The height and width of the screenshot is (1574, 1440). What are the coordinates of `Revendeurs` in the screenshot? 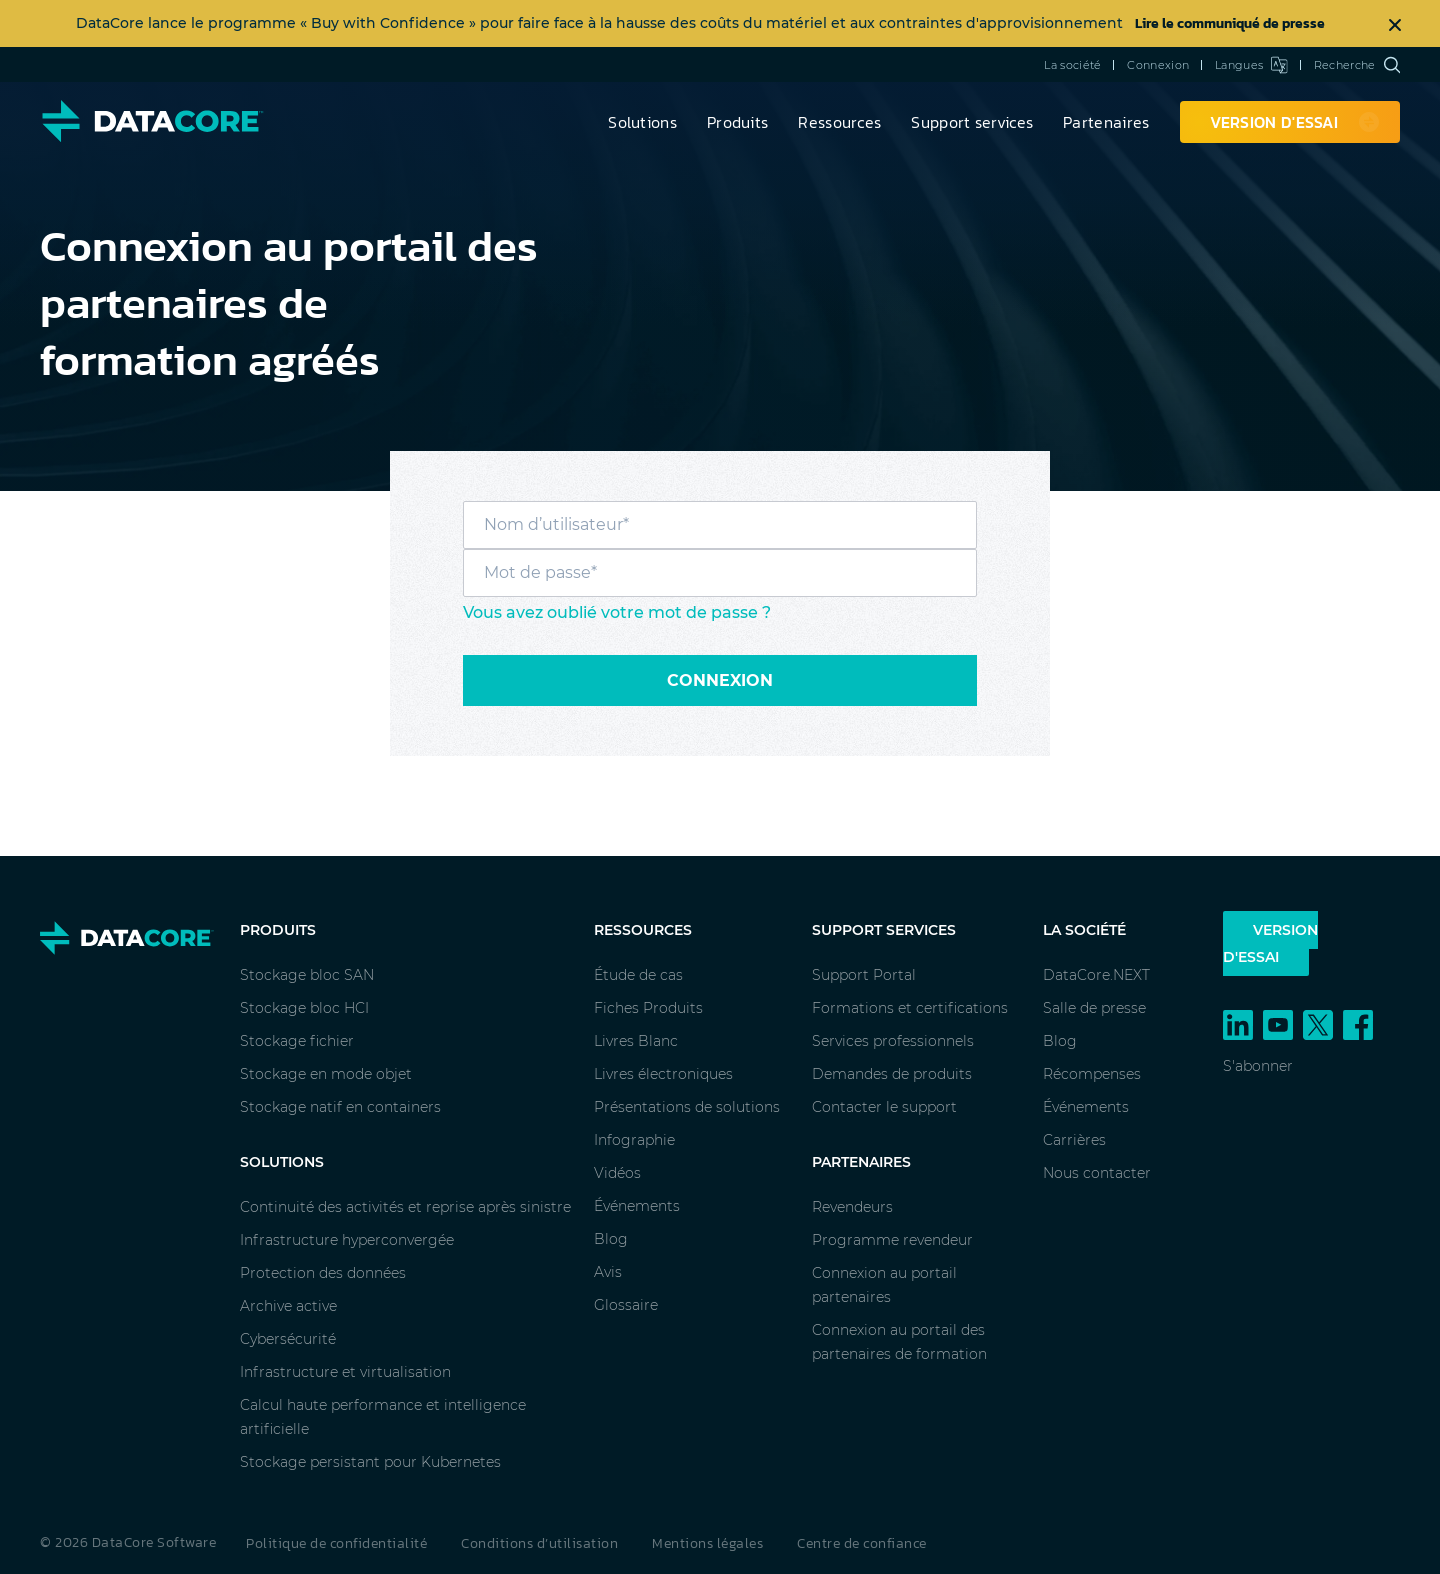 It's located at (852, 1207).